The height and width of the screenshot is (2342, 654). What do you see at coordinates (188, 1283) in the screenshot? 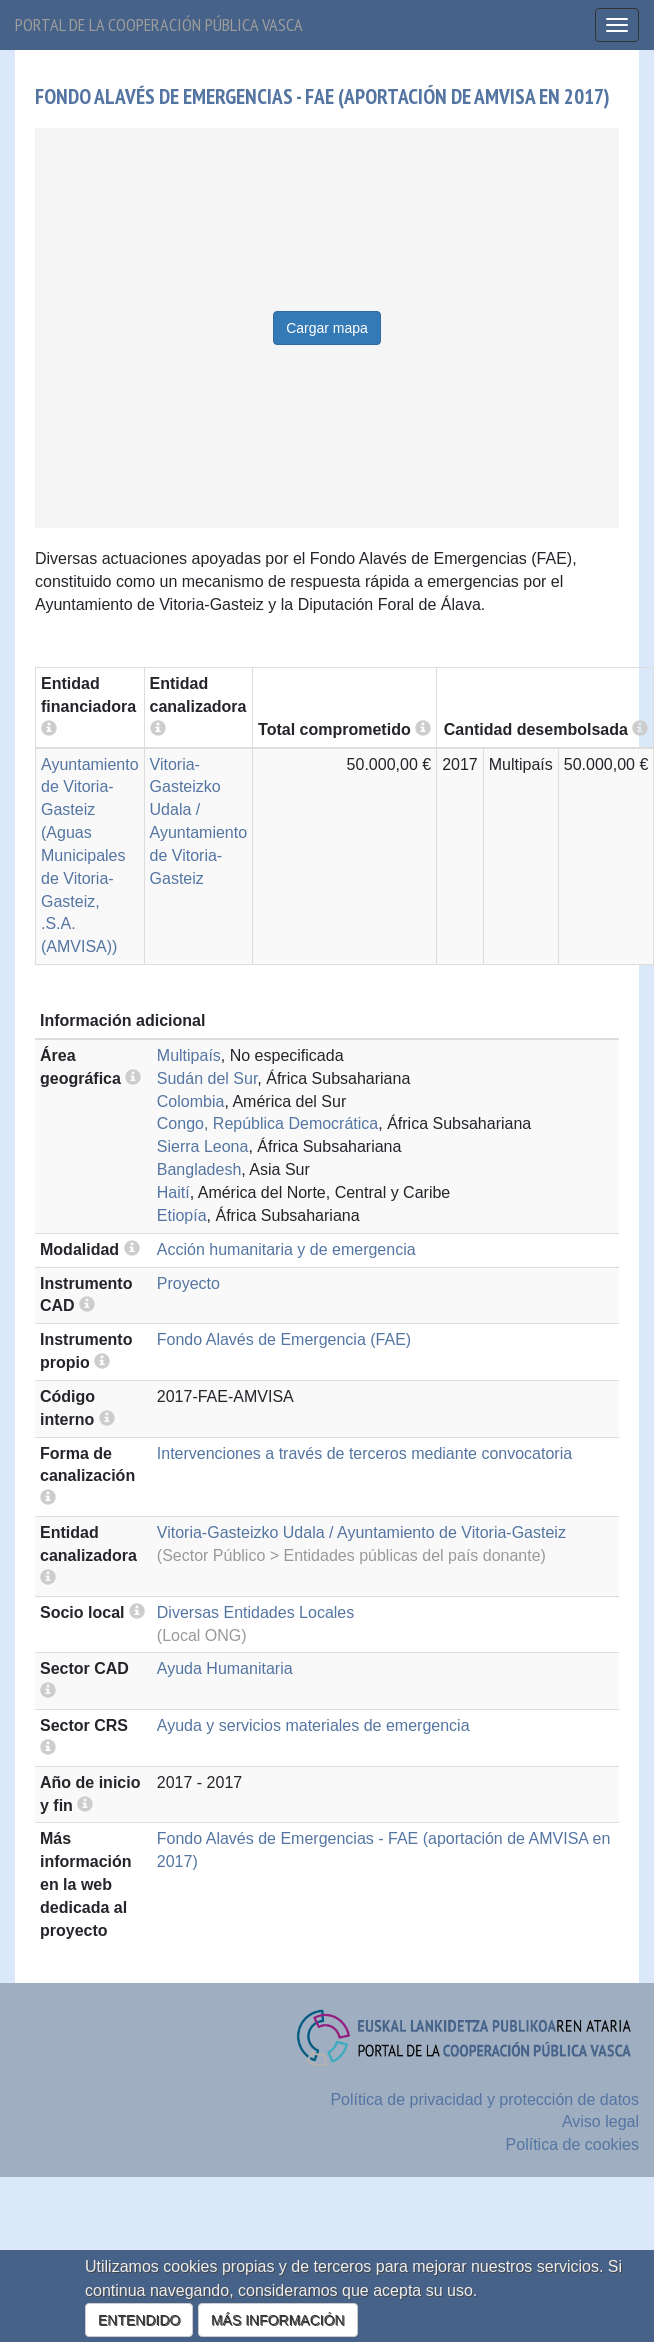
I see `Proyecto` at bounding box center [188, 1283].